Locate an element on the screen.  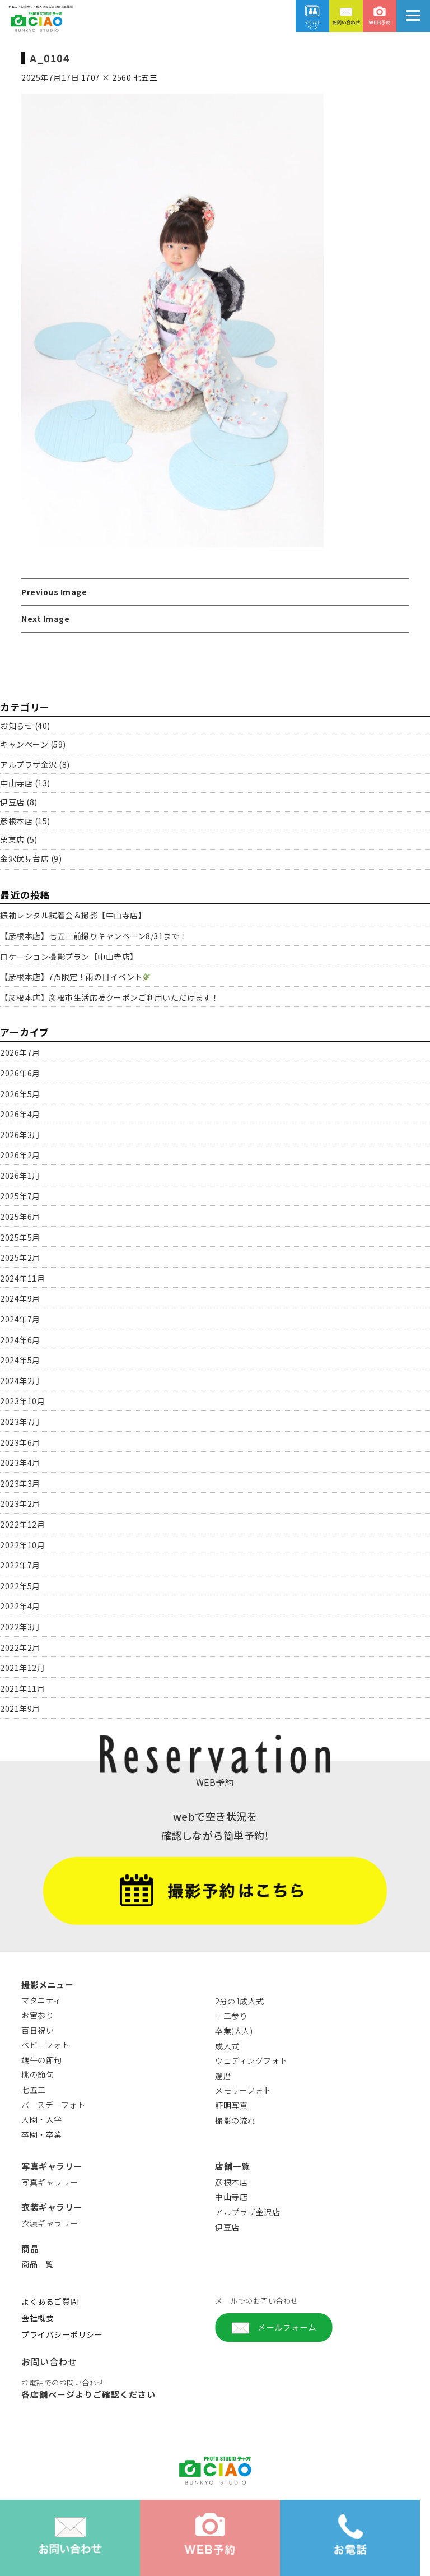
2023年2月 is located at coordinates (20, 1503).